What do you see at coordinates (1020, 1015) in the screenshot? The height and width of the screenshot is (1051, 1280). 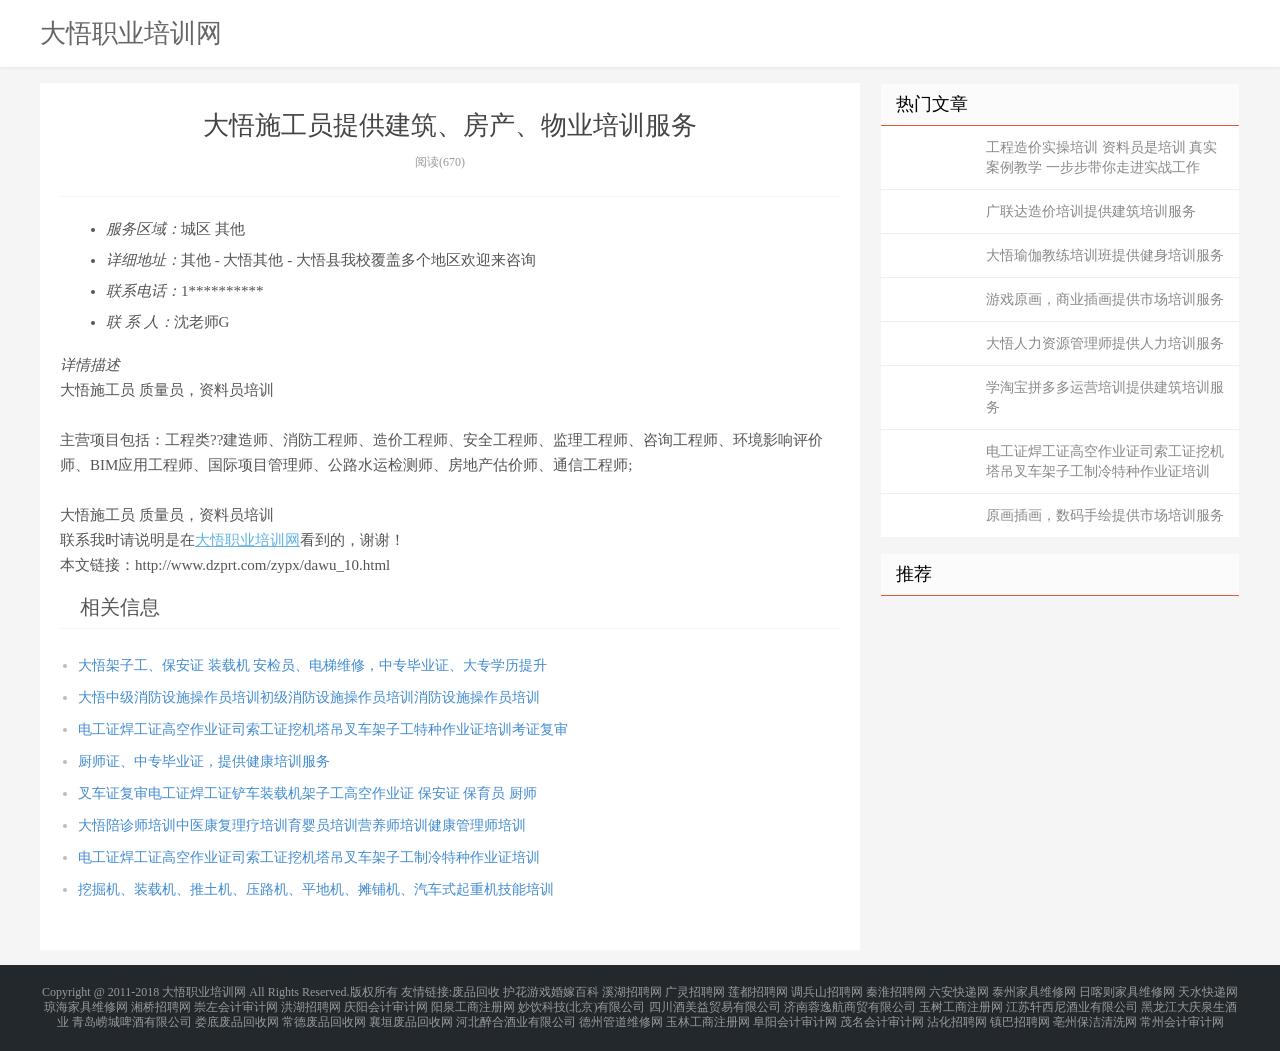 I see `镇巴招聘网` at bounding box center [1020, 1015].